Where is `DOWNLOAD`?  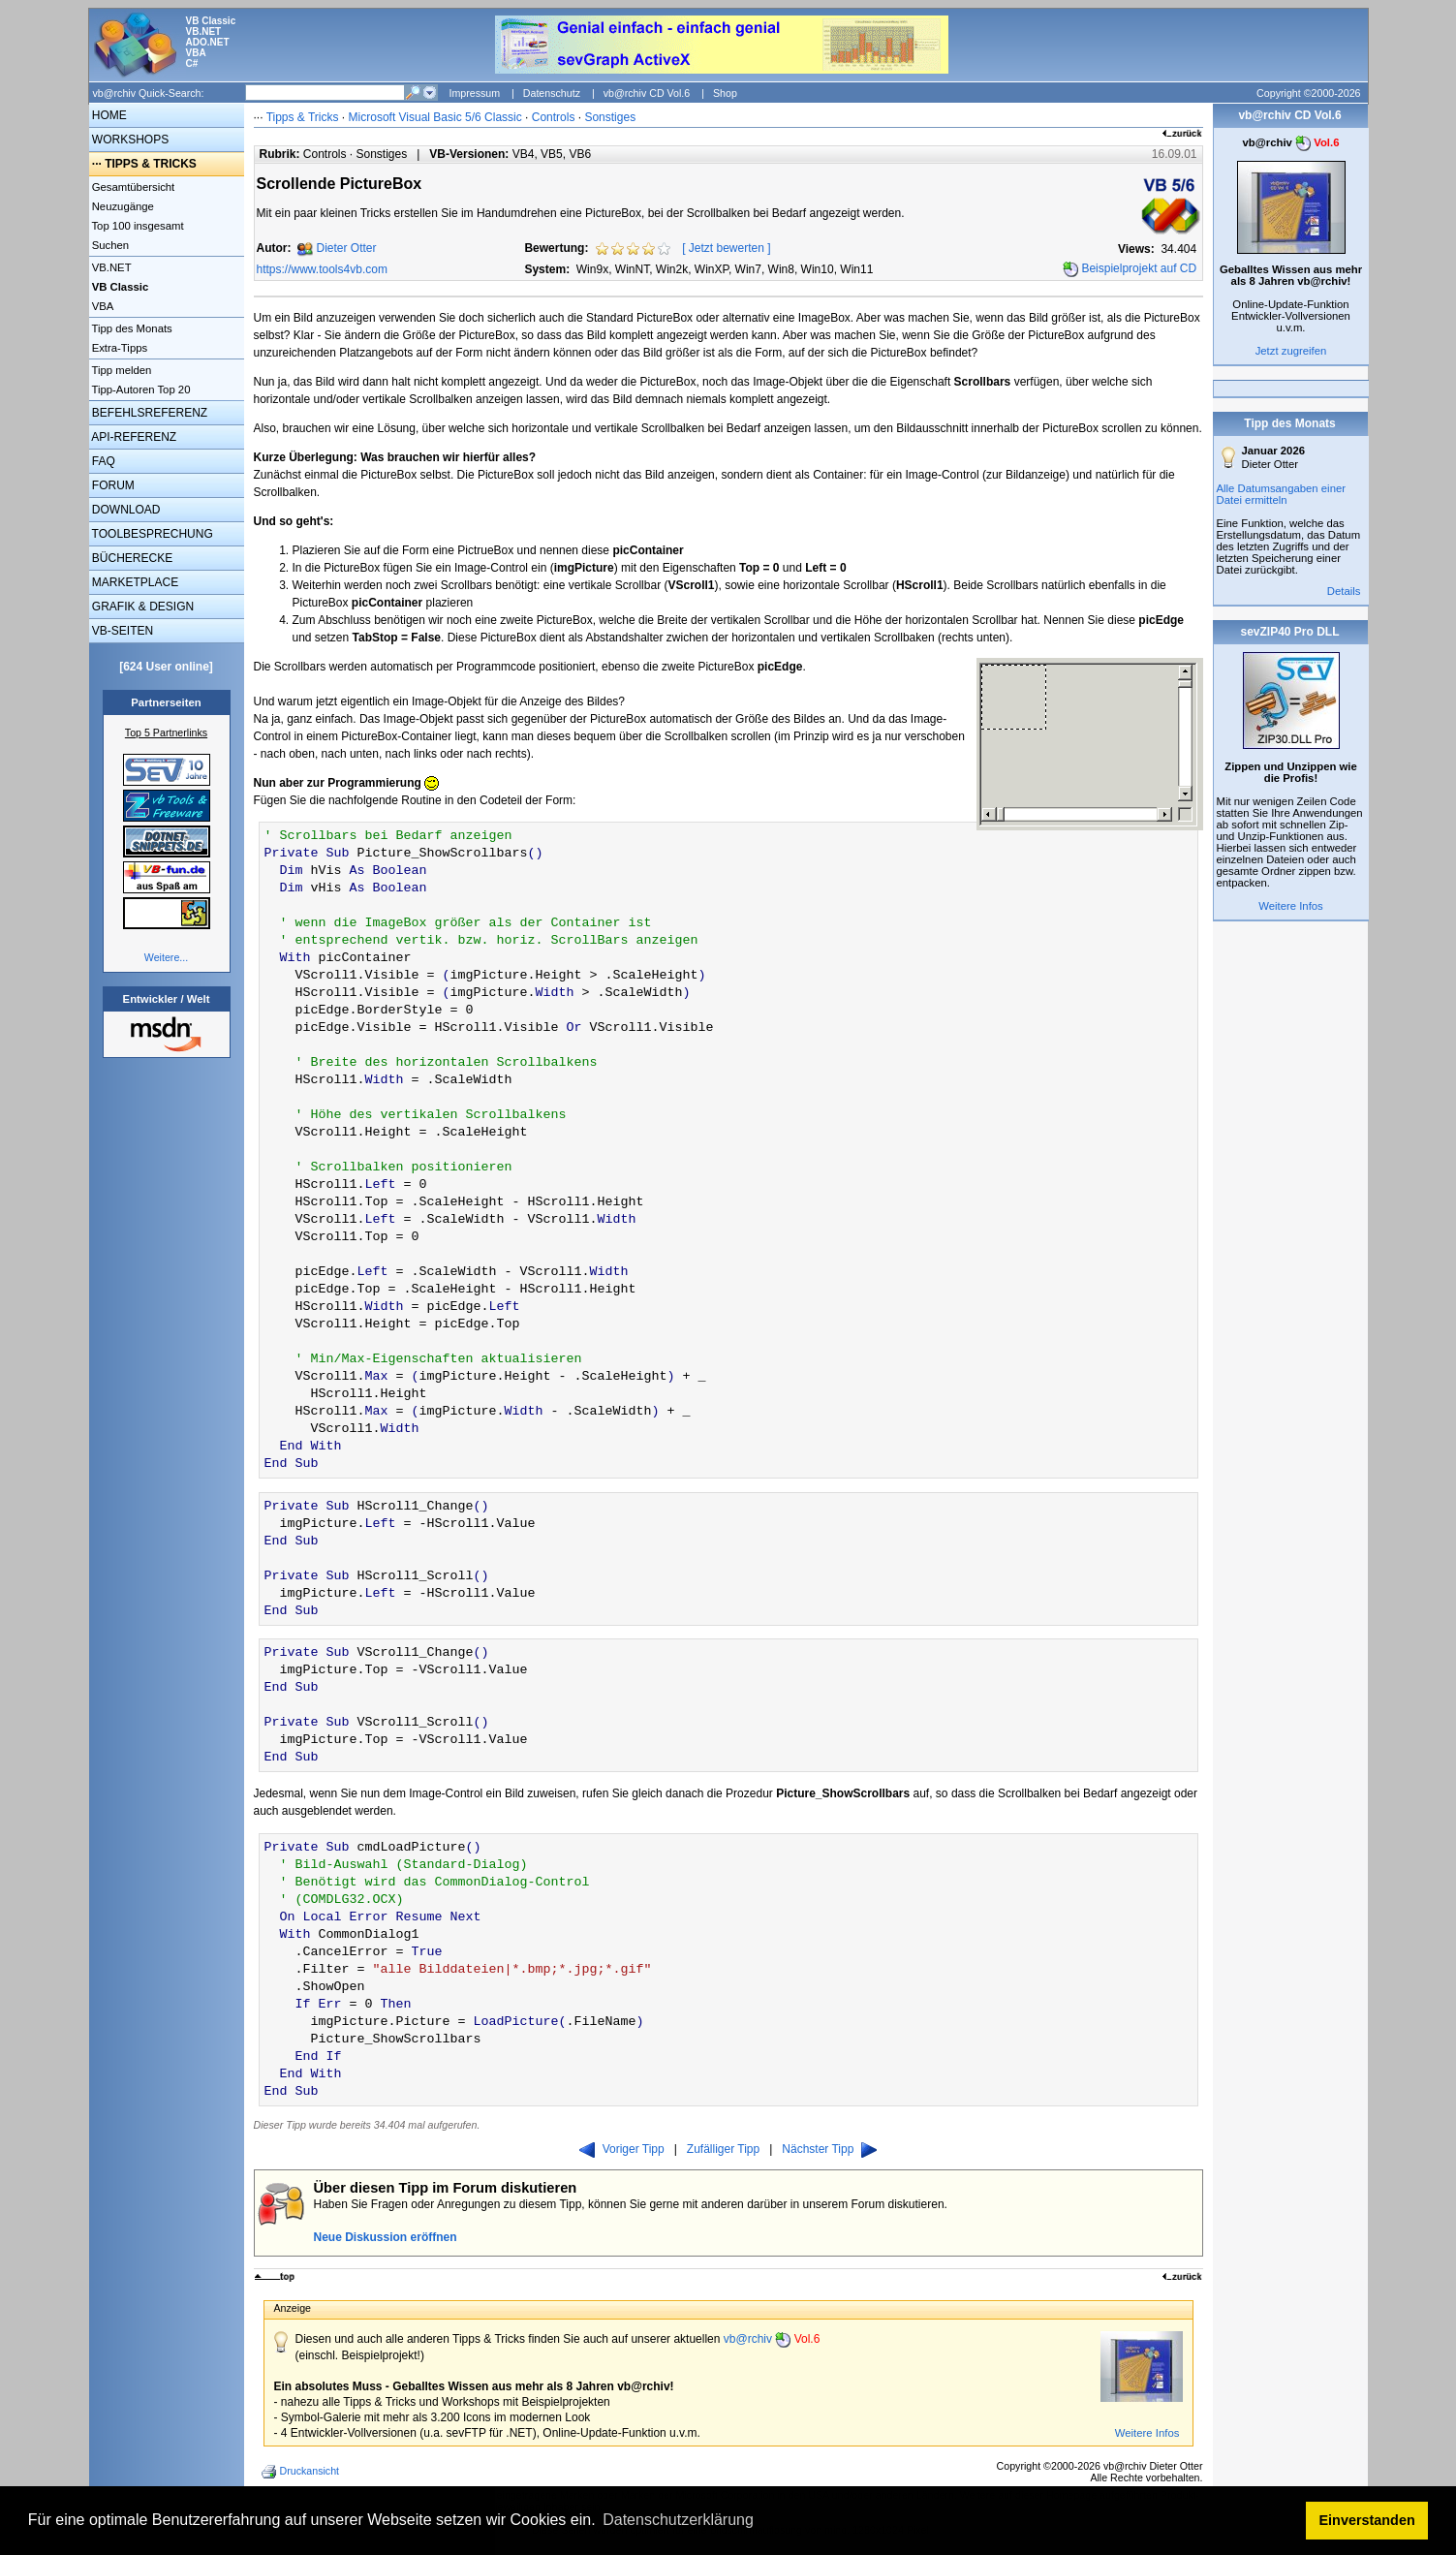
DOWNLOAD is located at coordinates (125, 509).